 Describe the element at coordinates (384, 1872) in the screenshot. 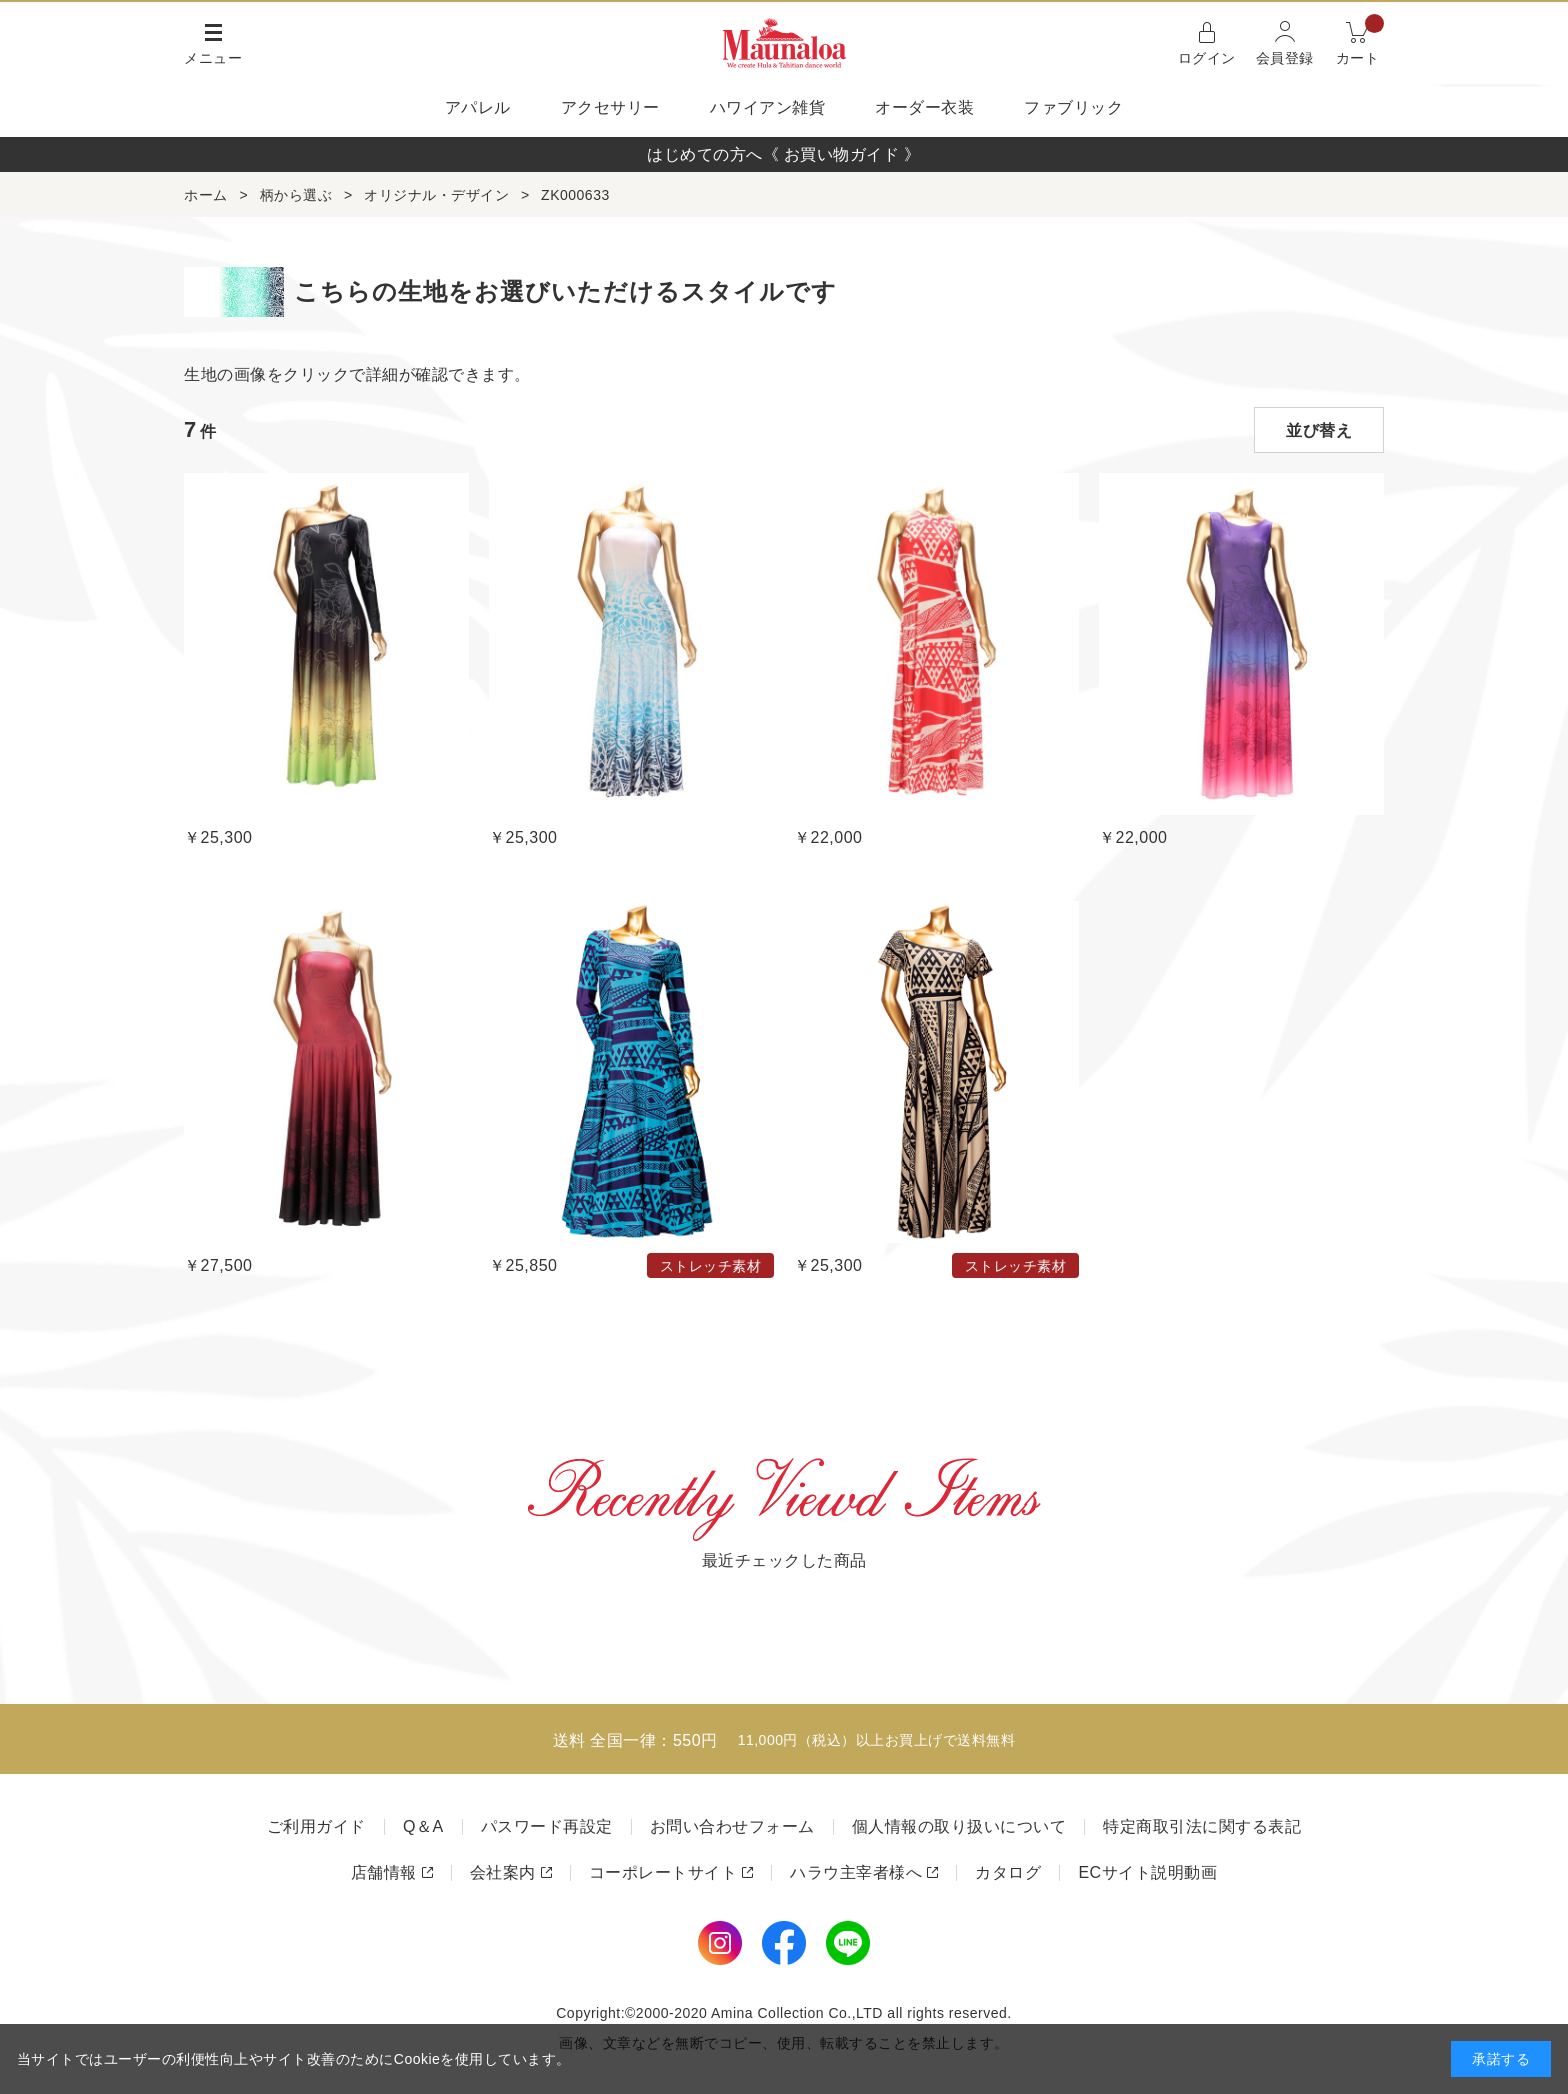

I see `店舗情報` at that location.